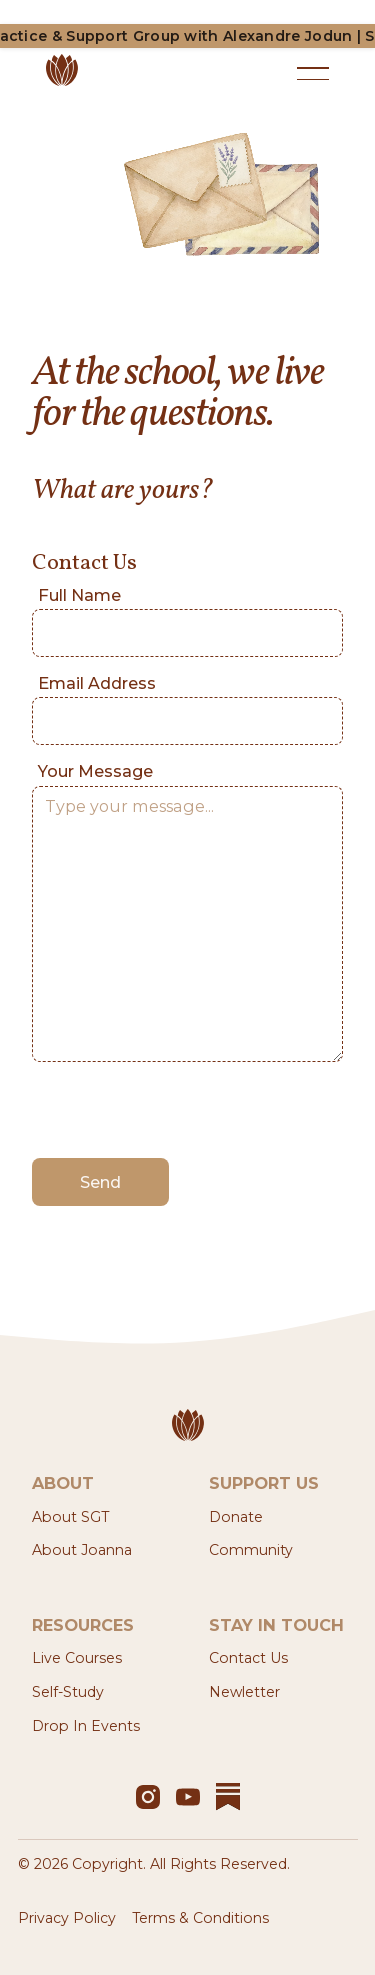 The image size is (375, 1975). What do you see at coordinates (313, 74) in the screenshot?
I see `[button]` at bounding box center [313, 74].